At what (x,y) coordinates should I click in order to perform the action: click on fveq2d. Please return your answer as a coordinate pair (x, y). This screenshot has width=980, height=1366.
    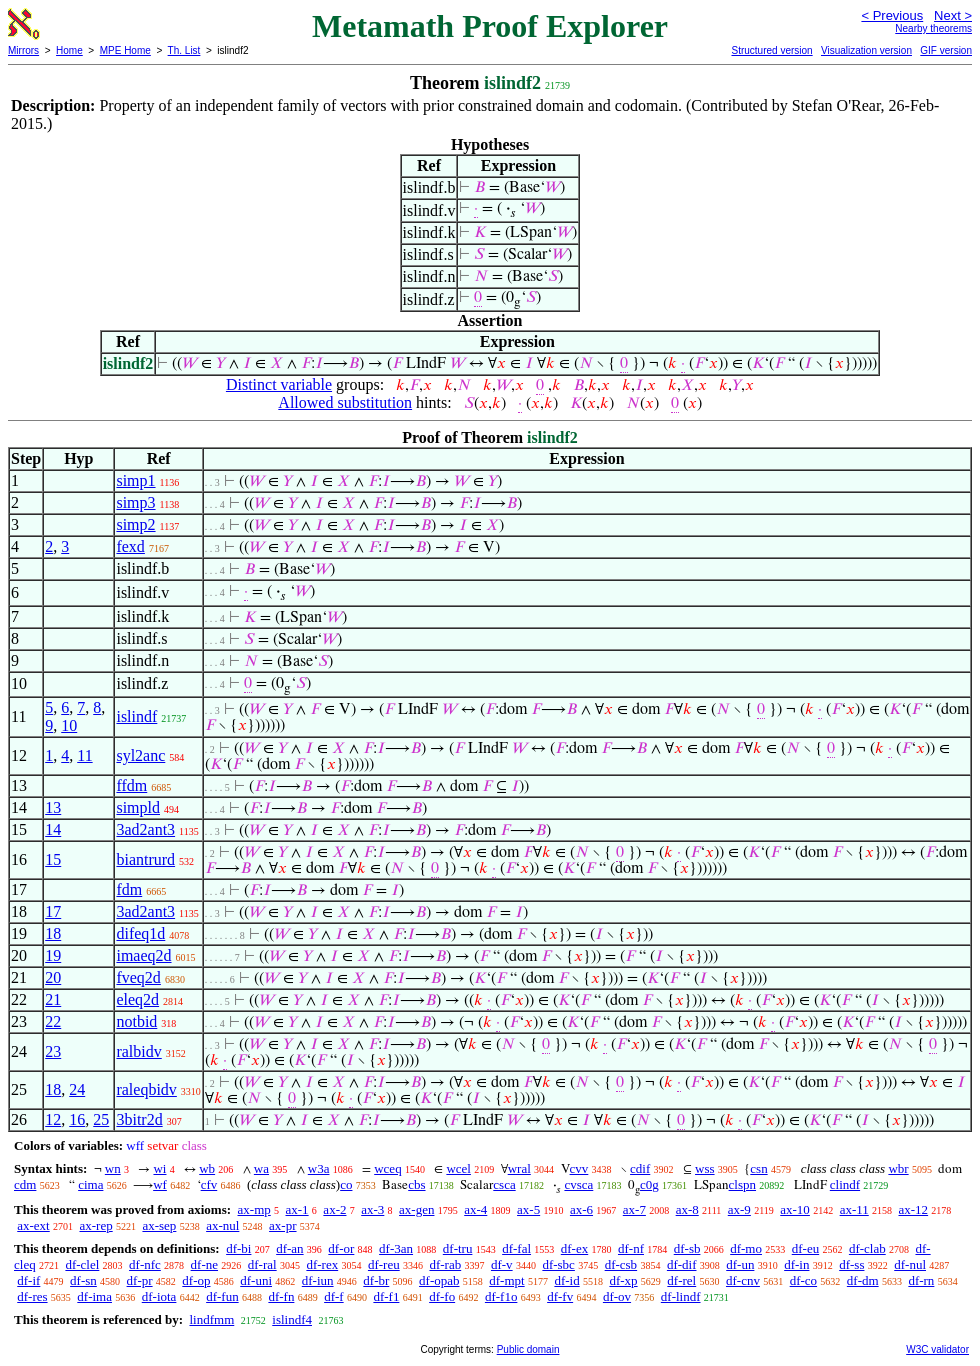
    Looking at the image, I should click on (138, 977).